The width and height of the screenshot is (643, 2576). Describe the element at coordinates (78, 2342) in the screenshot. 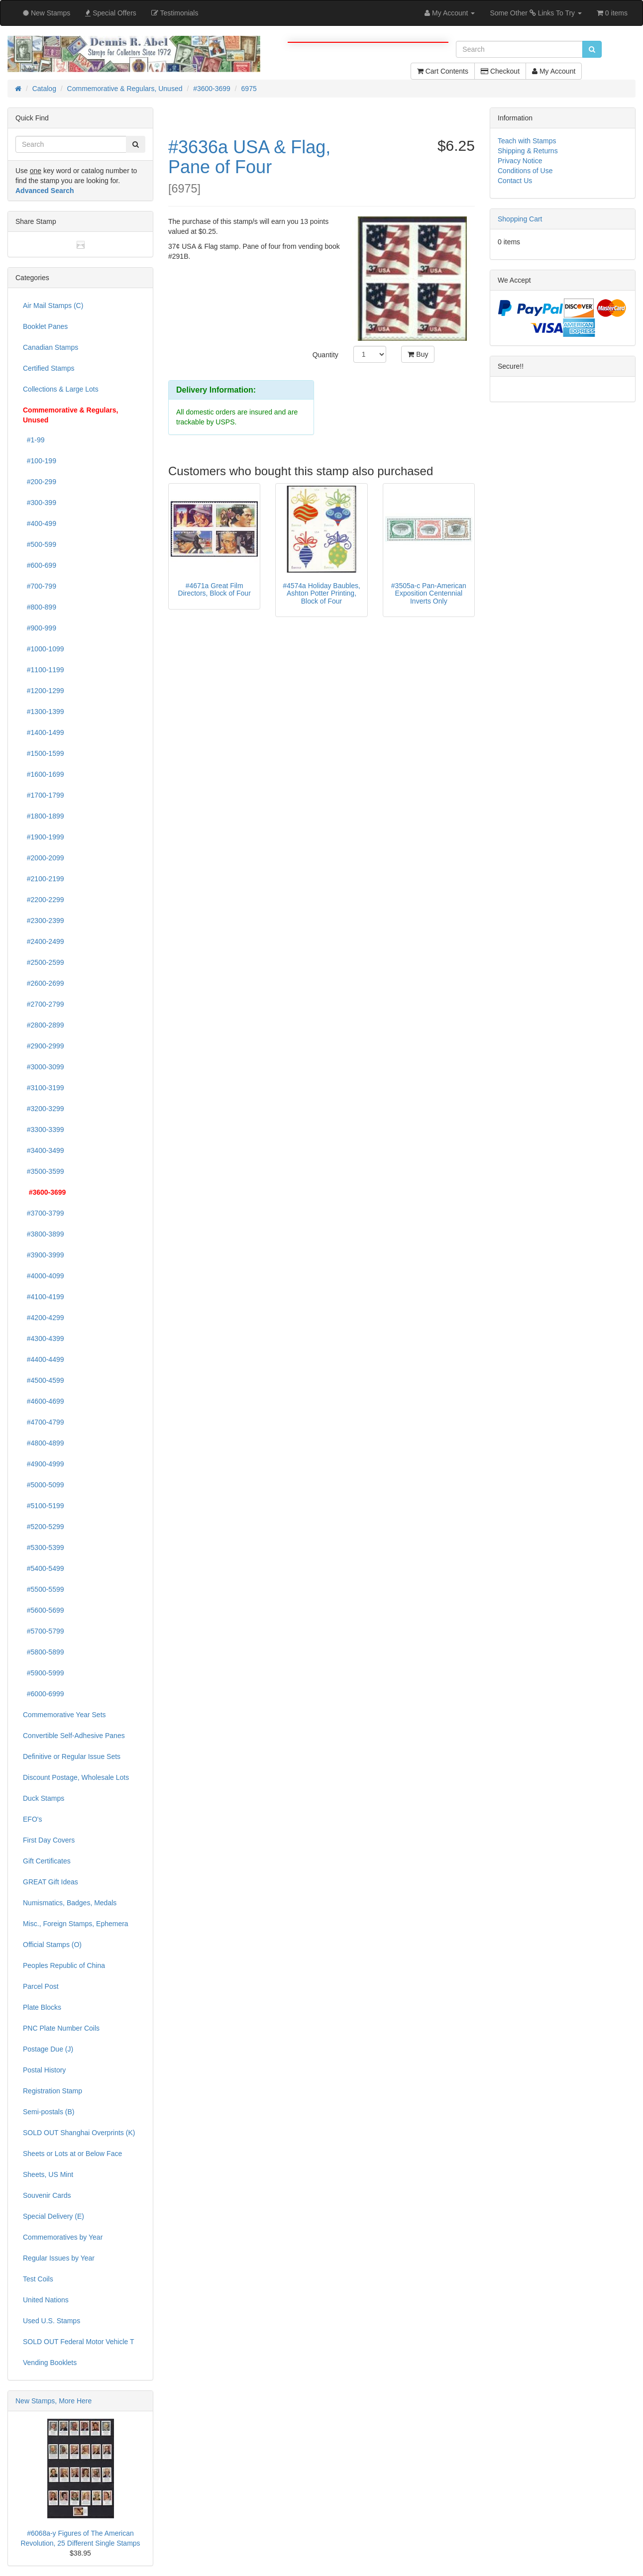

I see `SOLD OUT Federal Motor Vehicle T` at that location.